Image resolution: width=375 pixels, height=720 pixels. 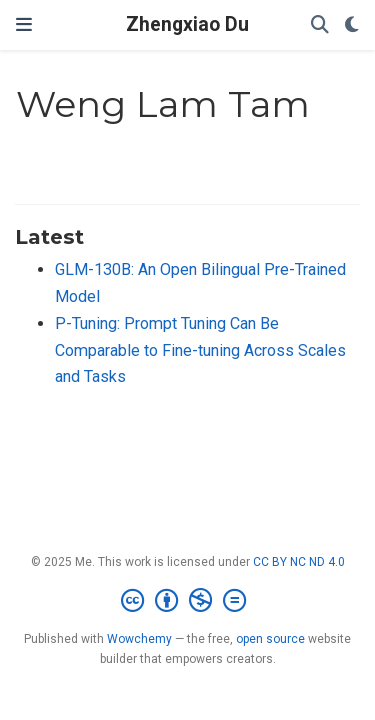 I want to click on [Creative Commons], so click(x=187, y=601).